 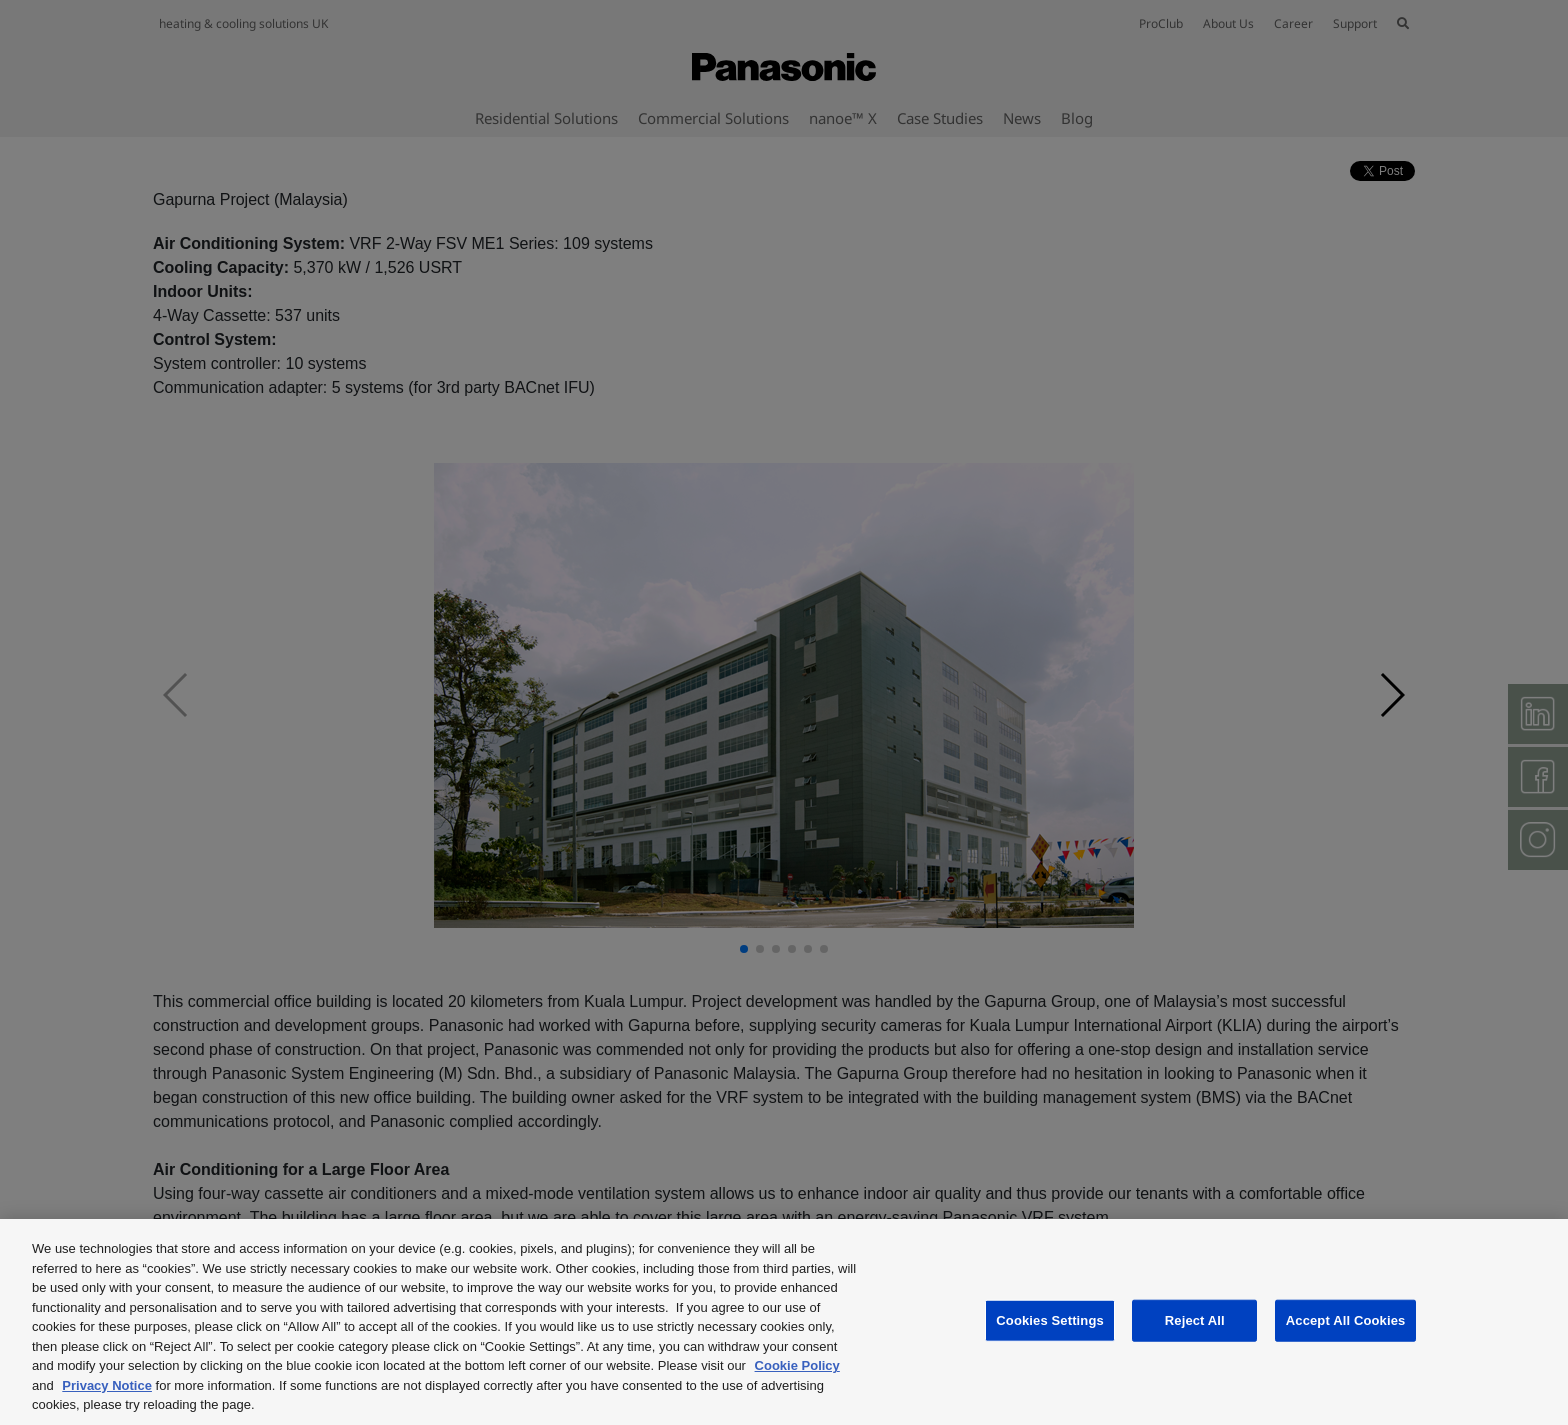 What do you see at coordinates (1195, 1320) in the screenshot?
I see `Reject All` at bounding box center [1195, 1320].